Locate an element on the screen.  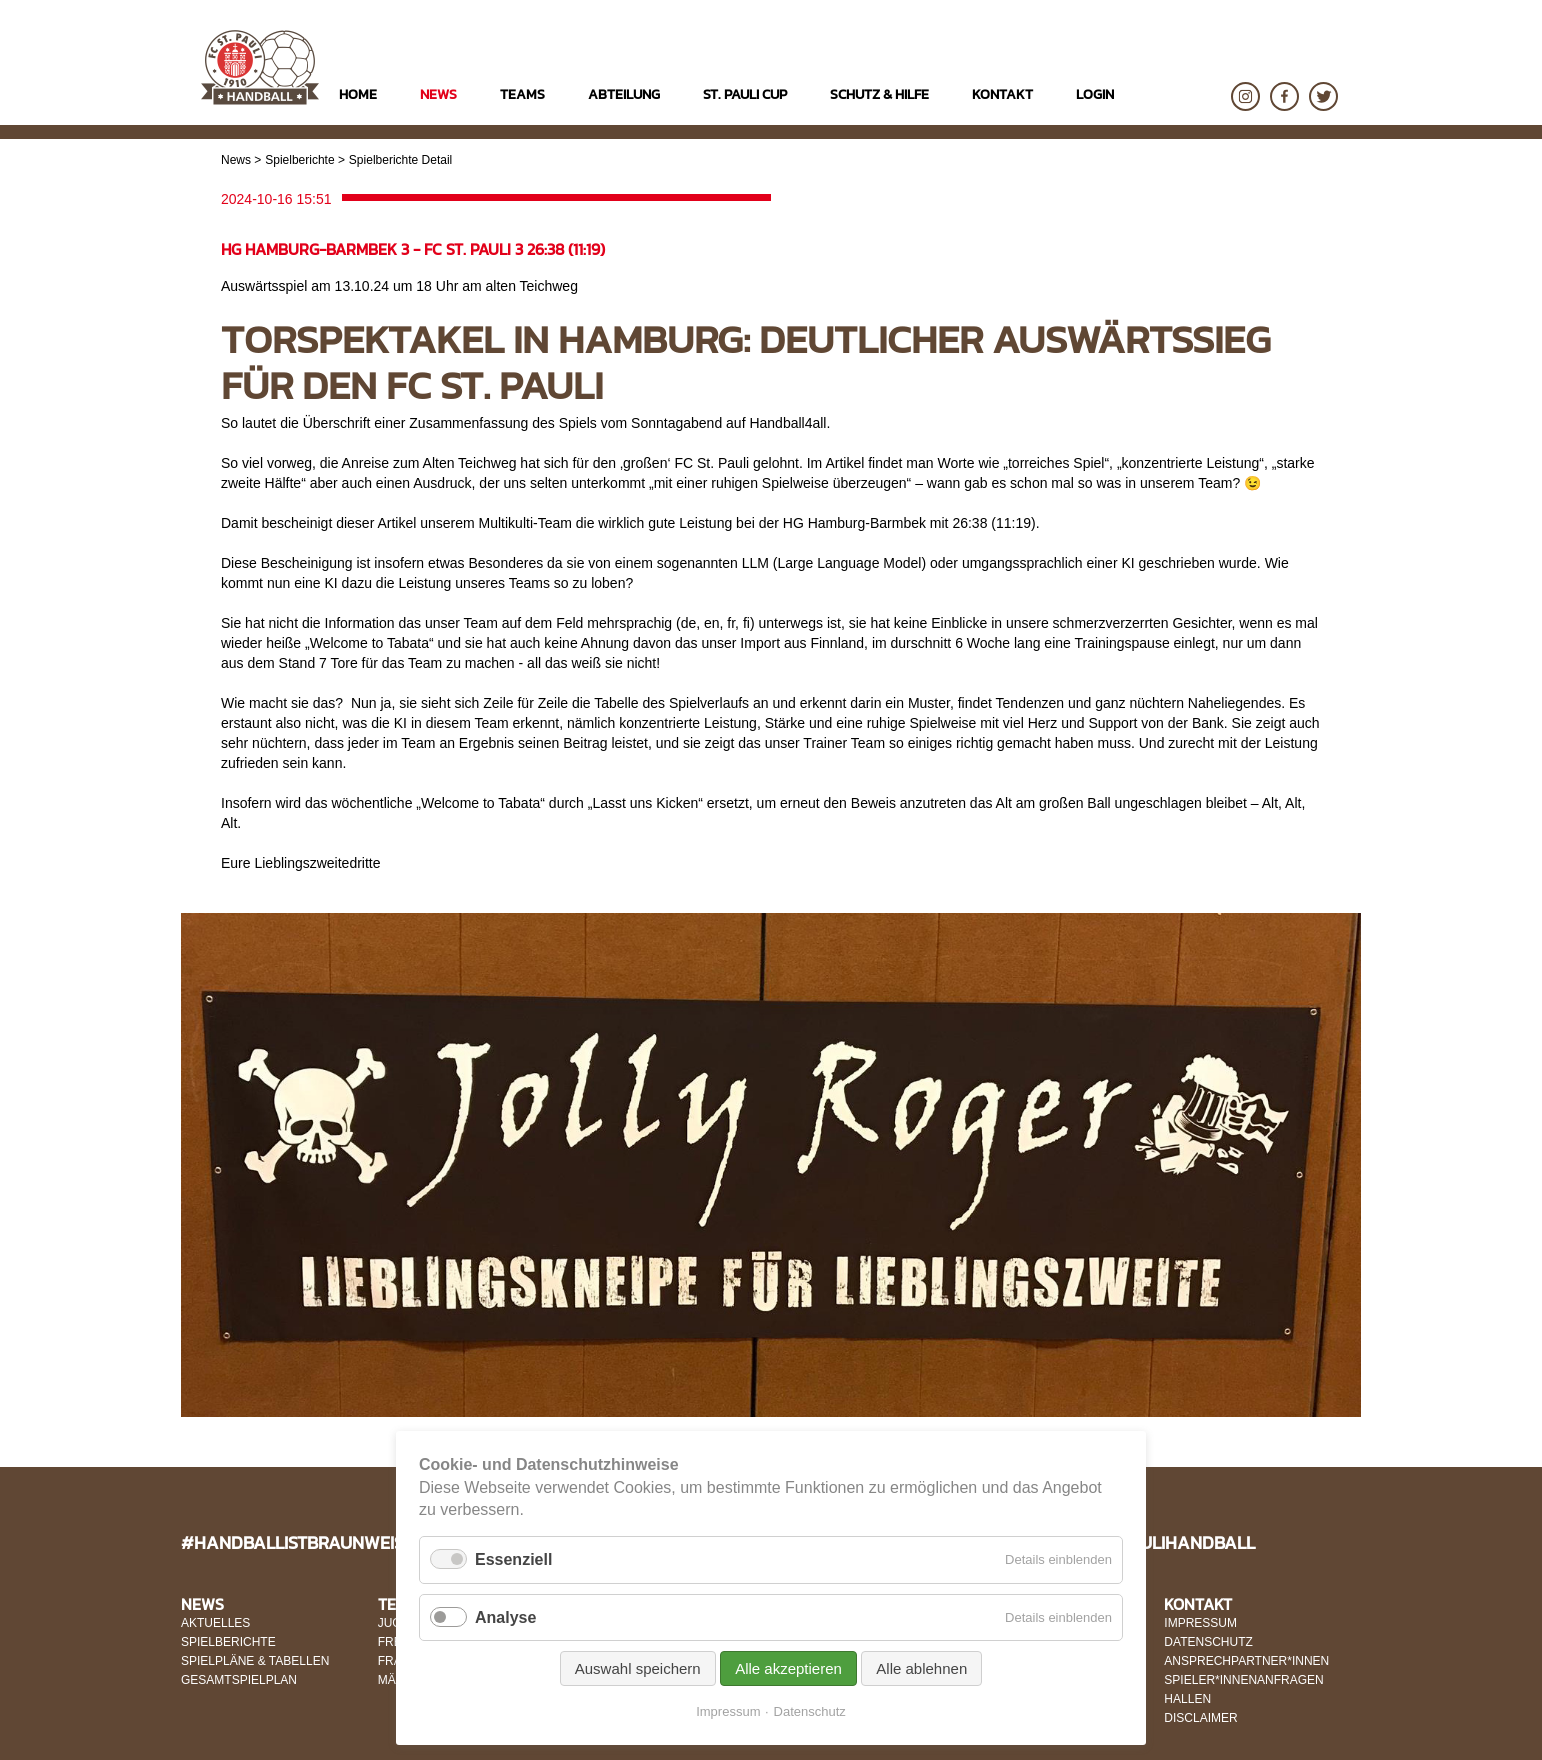
Facebook is located at coordinates (1284, 96).